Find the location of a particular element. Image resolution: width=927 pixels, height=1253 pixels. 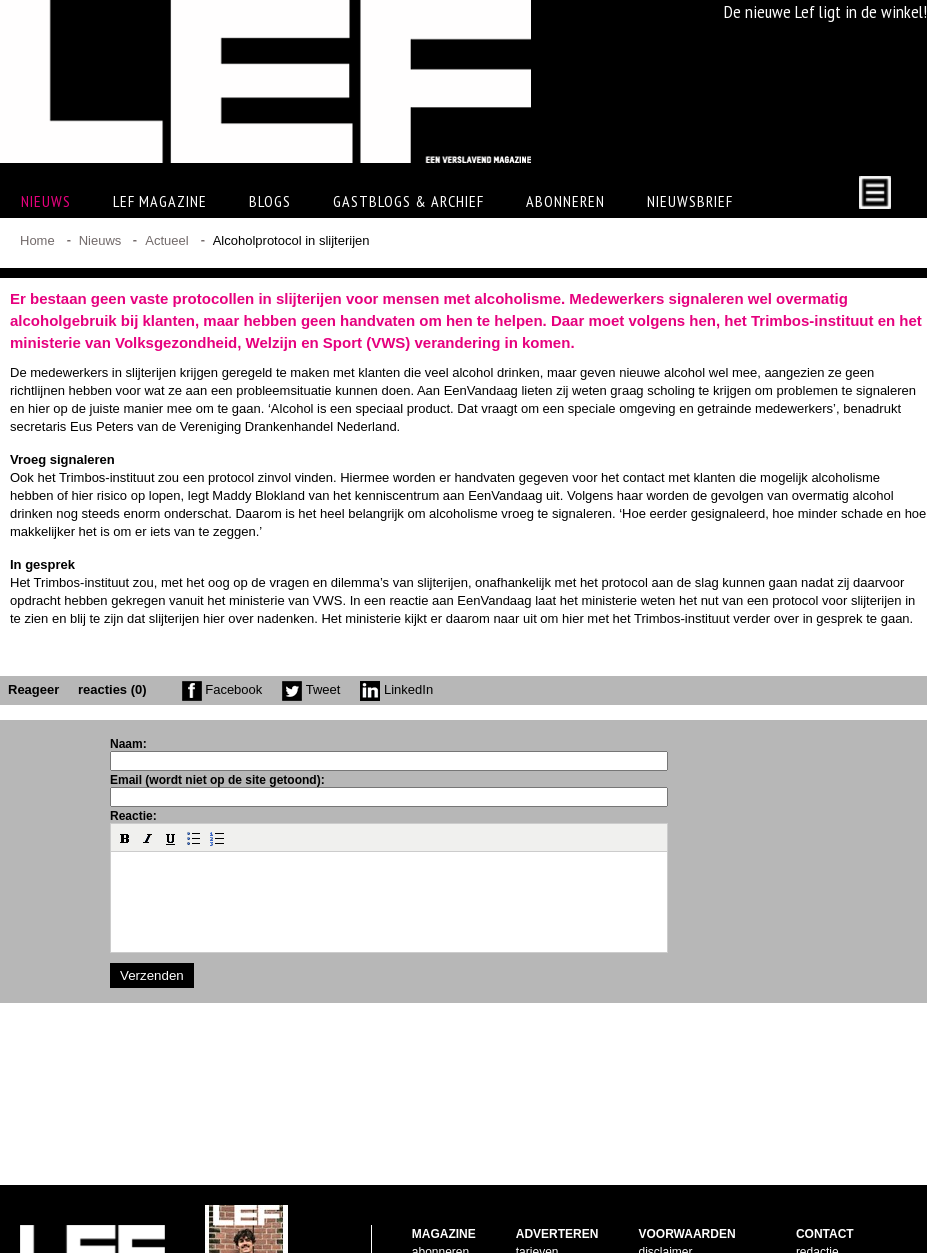

tarieven is located at coordinates (537, 1170).